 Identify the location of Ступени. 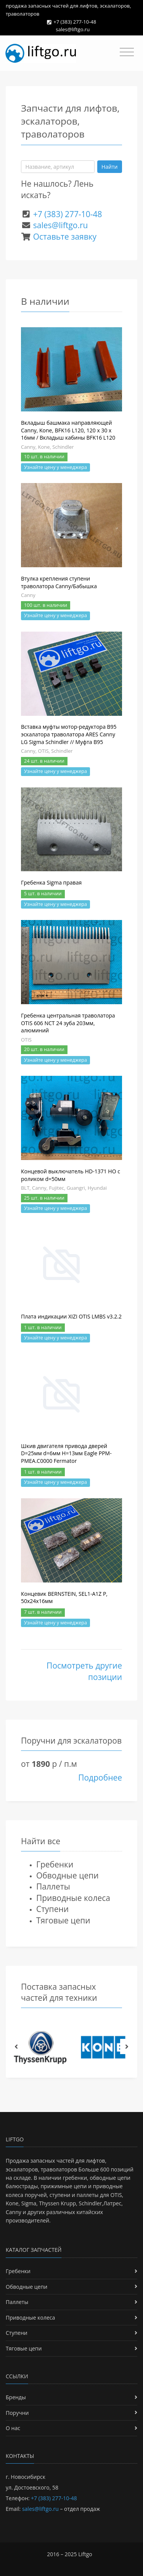
(52, 1909).